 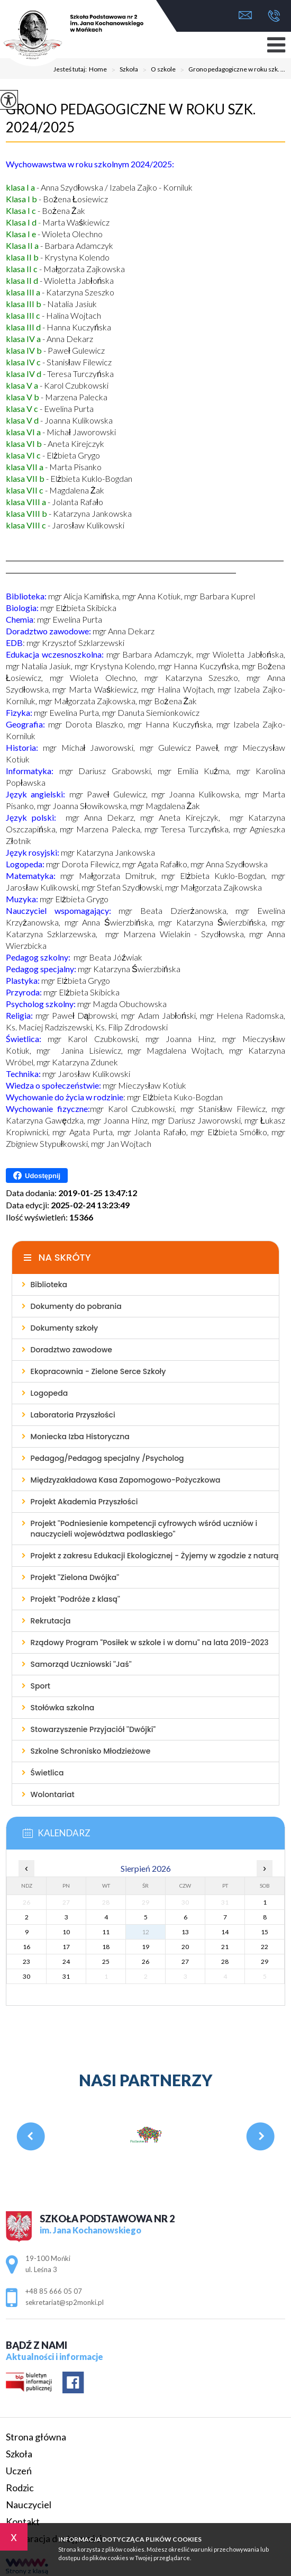 What do you see at coordinates (122, 70) in the screenshot?
I see `Szkoła` at bounding box center [122, 70].